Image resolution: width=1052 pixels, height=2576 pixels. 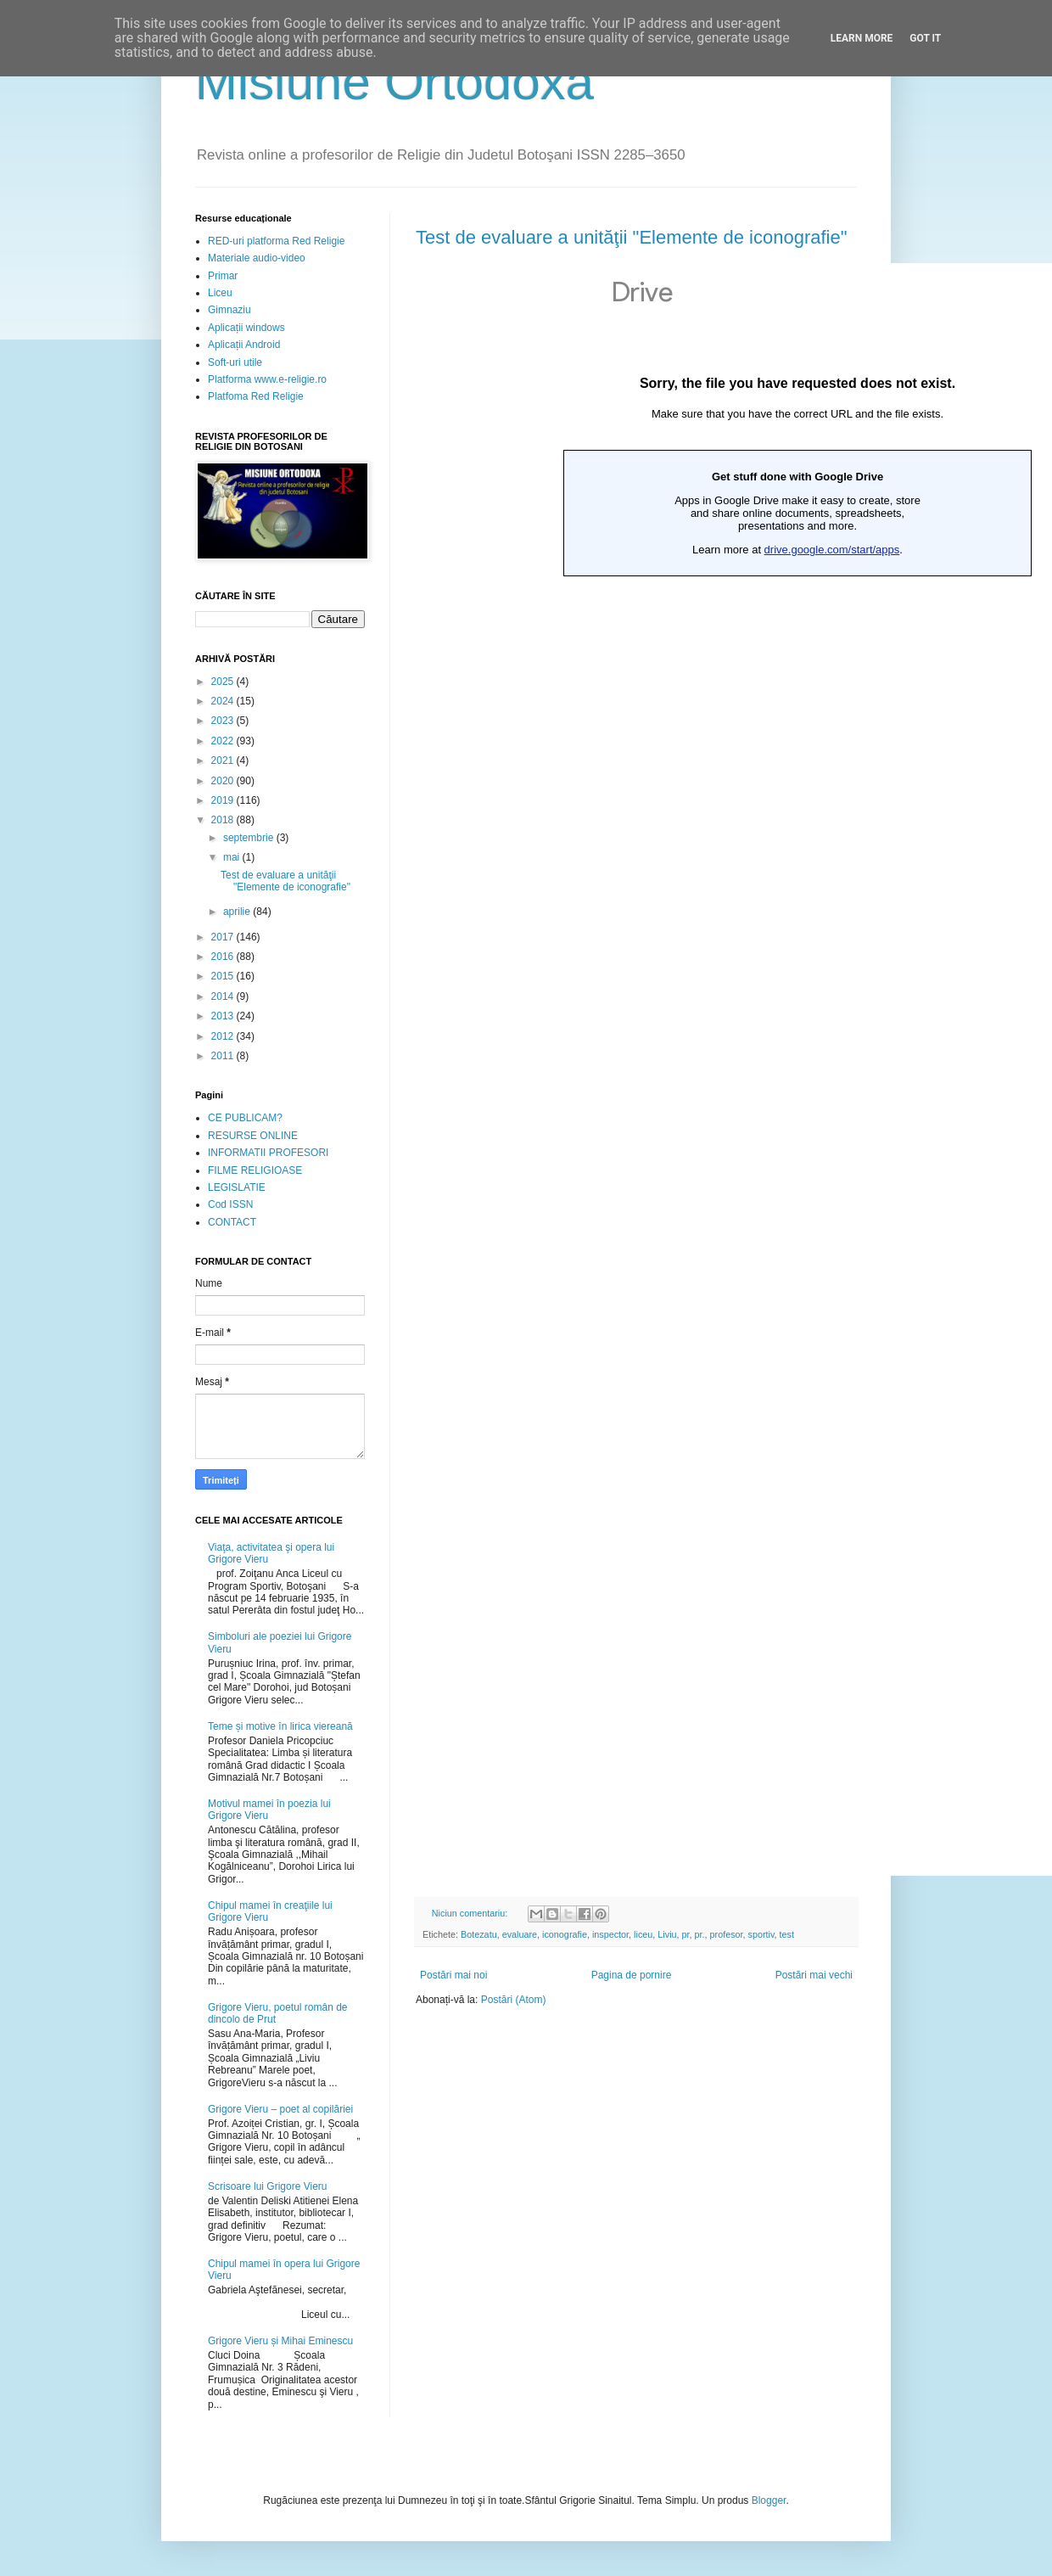 I want to click on Grigore Vieru – poet al copilăriei, so click(x=280, y=2109).